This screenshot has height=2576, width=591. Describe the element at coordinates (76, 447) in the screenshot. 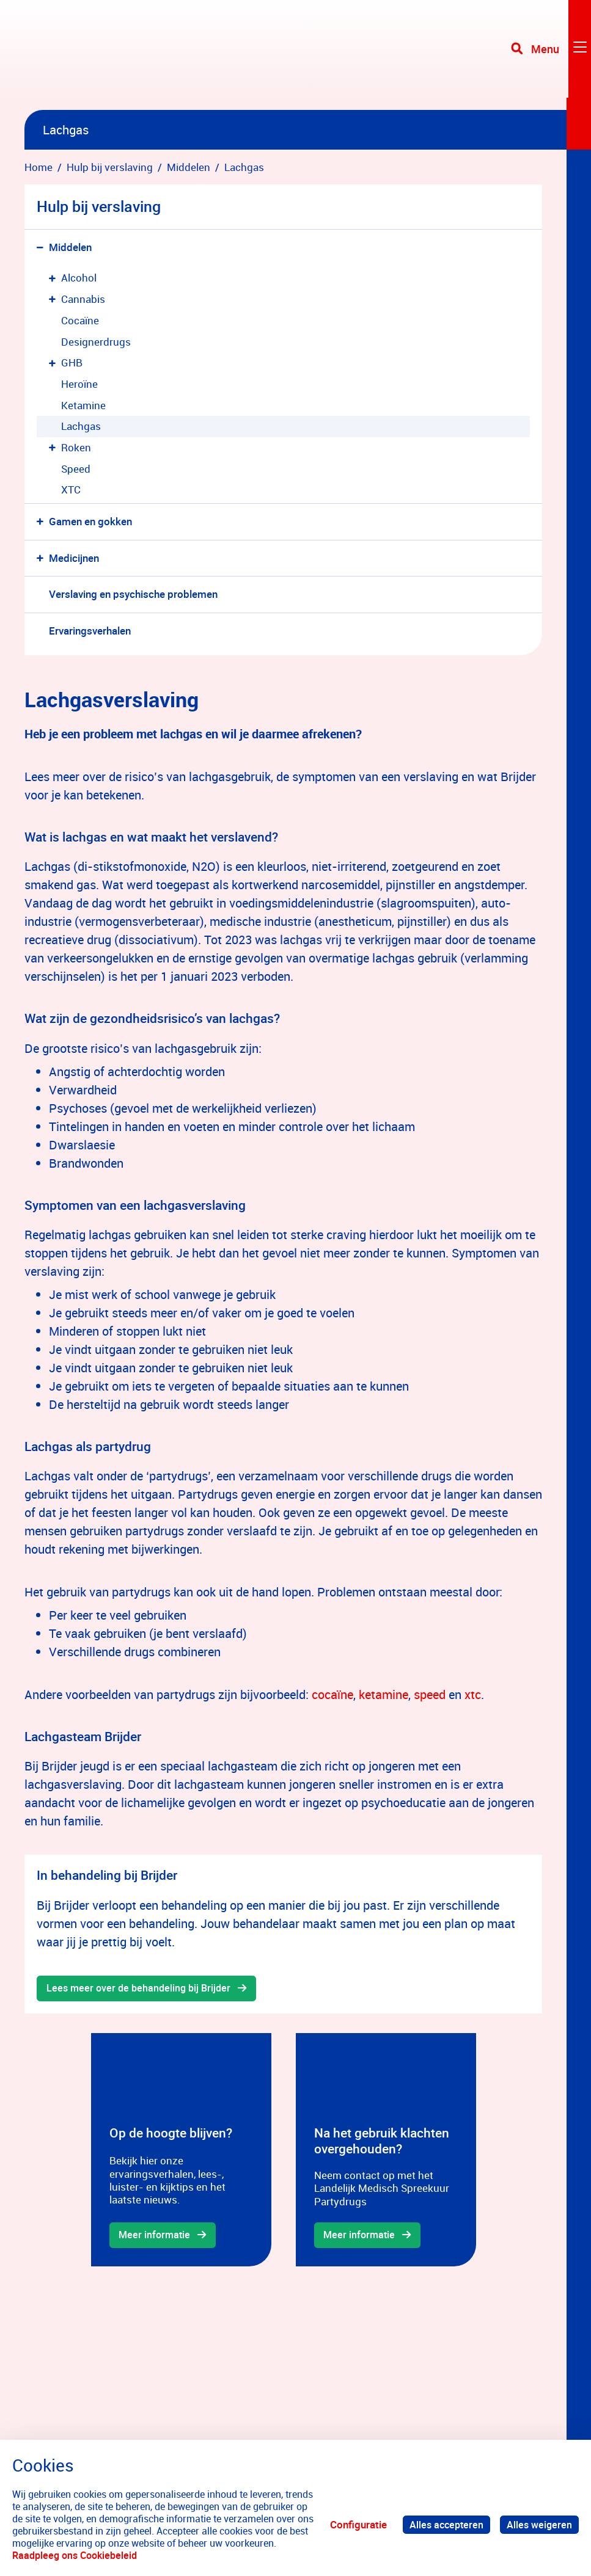

I see `Roken [menuitem]` at that location.